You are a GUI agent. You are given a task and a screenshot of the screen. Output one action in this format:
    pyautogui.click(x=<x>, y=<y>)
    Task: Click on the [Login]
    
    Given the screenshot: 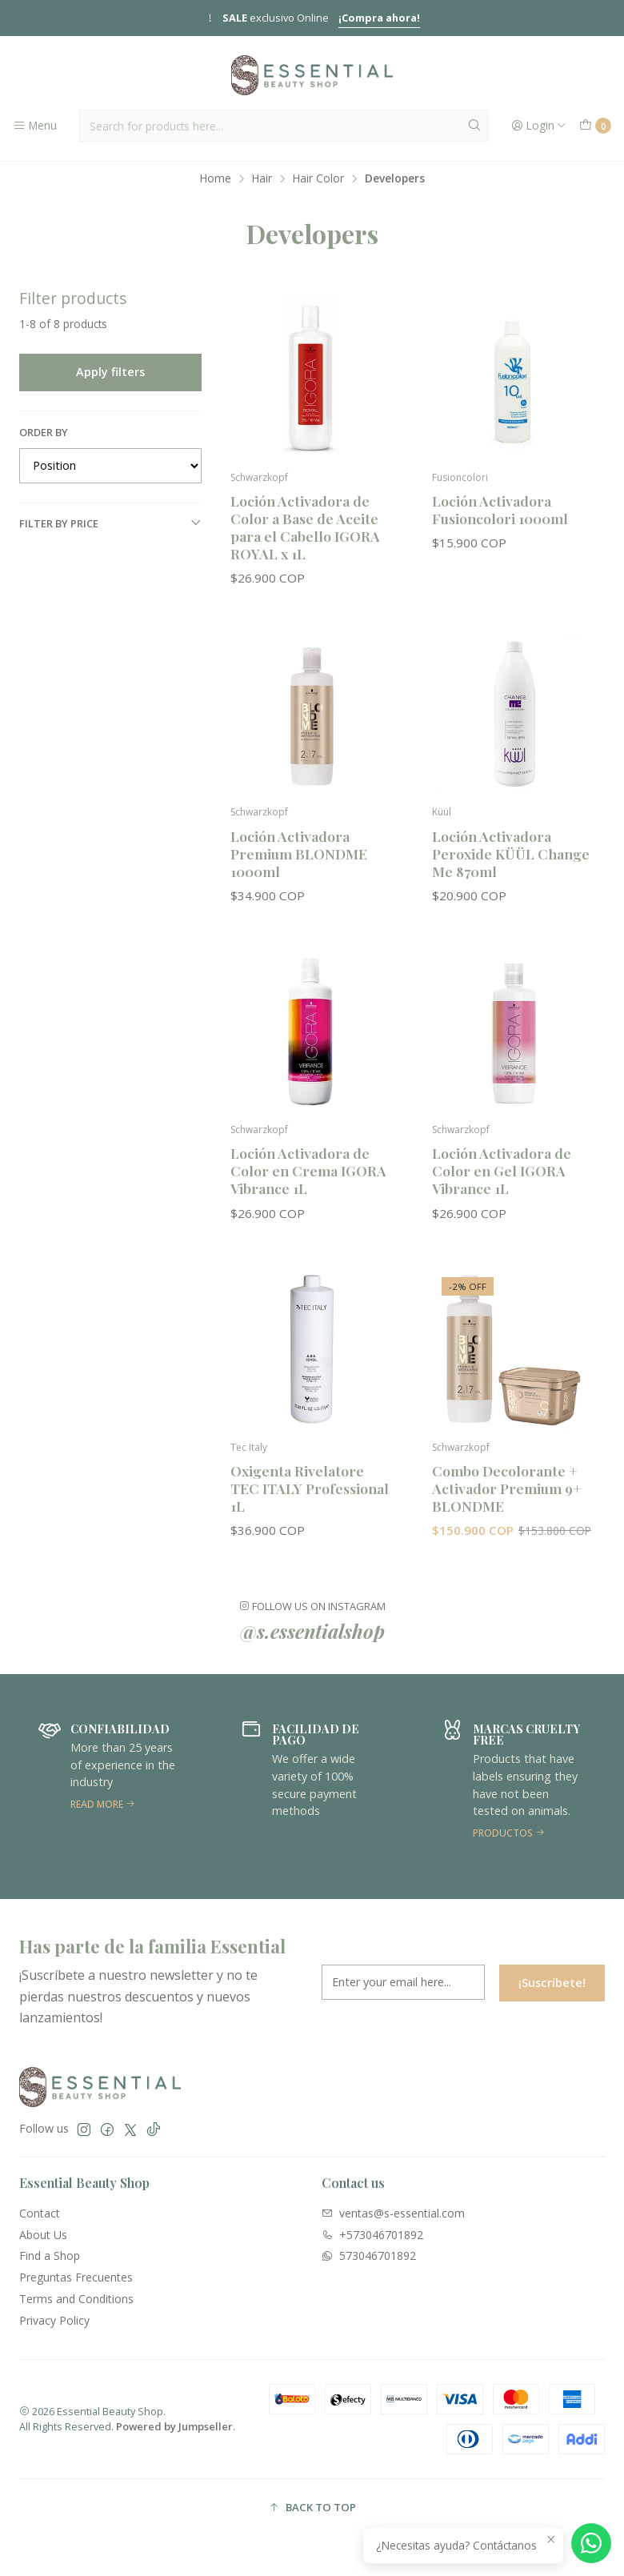 What is the action you would take?
    pyautogui.click(x=538, y=125)
    